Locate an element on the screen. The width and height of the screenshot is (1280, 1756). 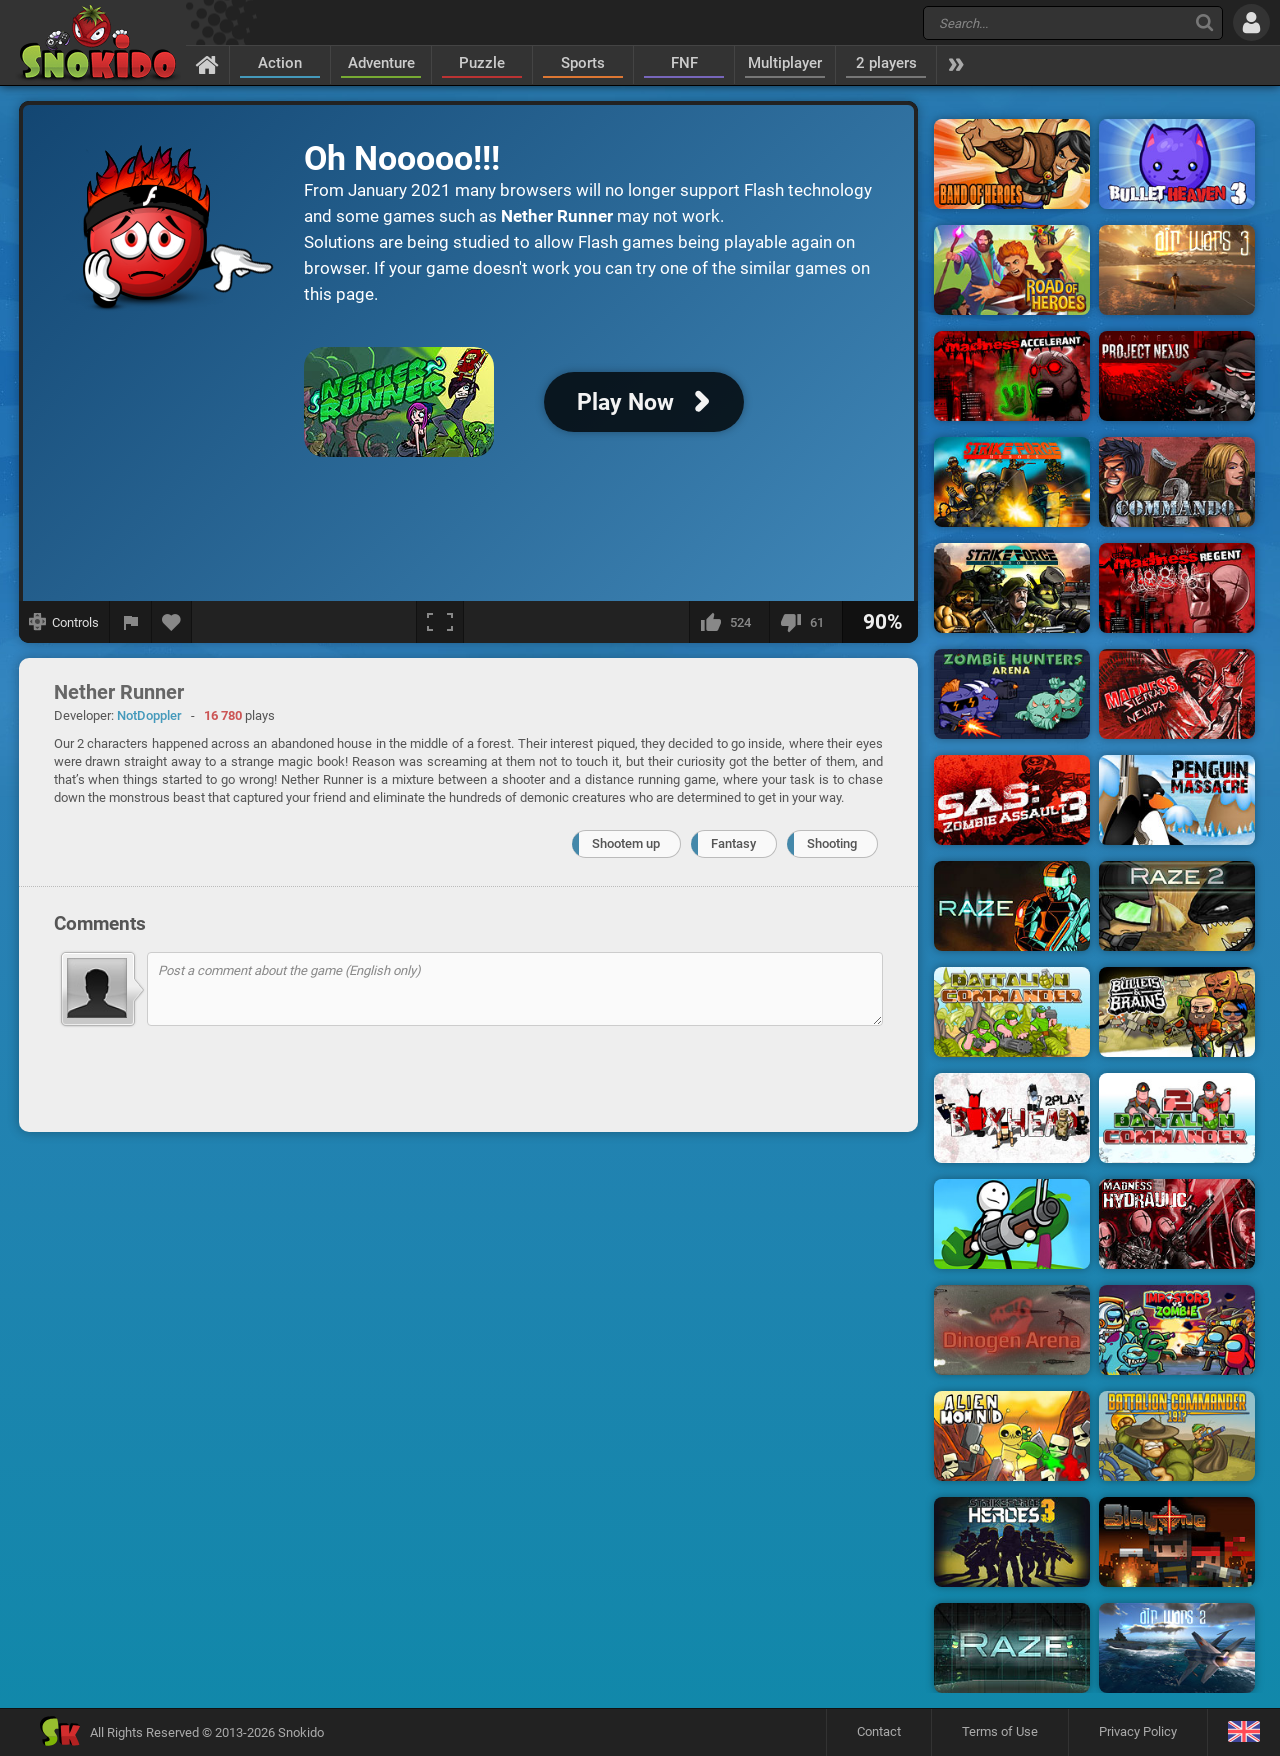
Fantasy is located at coordinates (733, 843).